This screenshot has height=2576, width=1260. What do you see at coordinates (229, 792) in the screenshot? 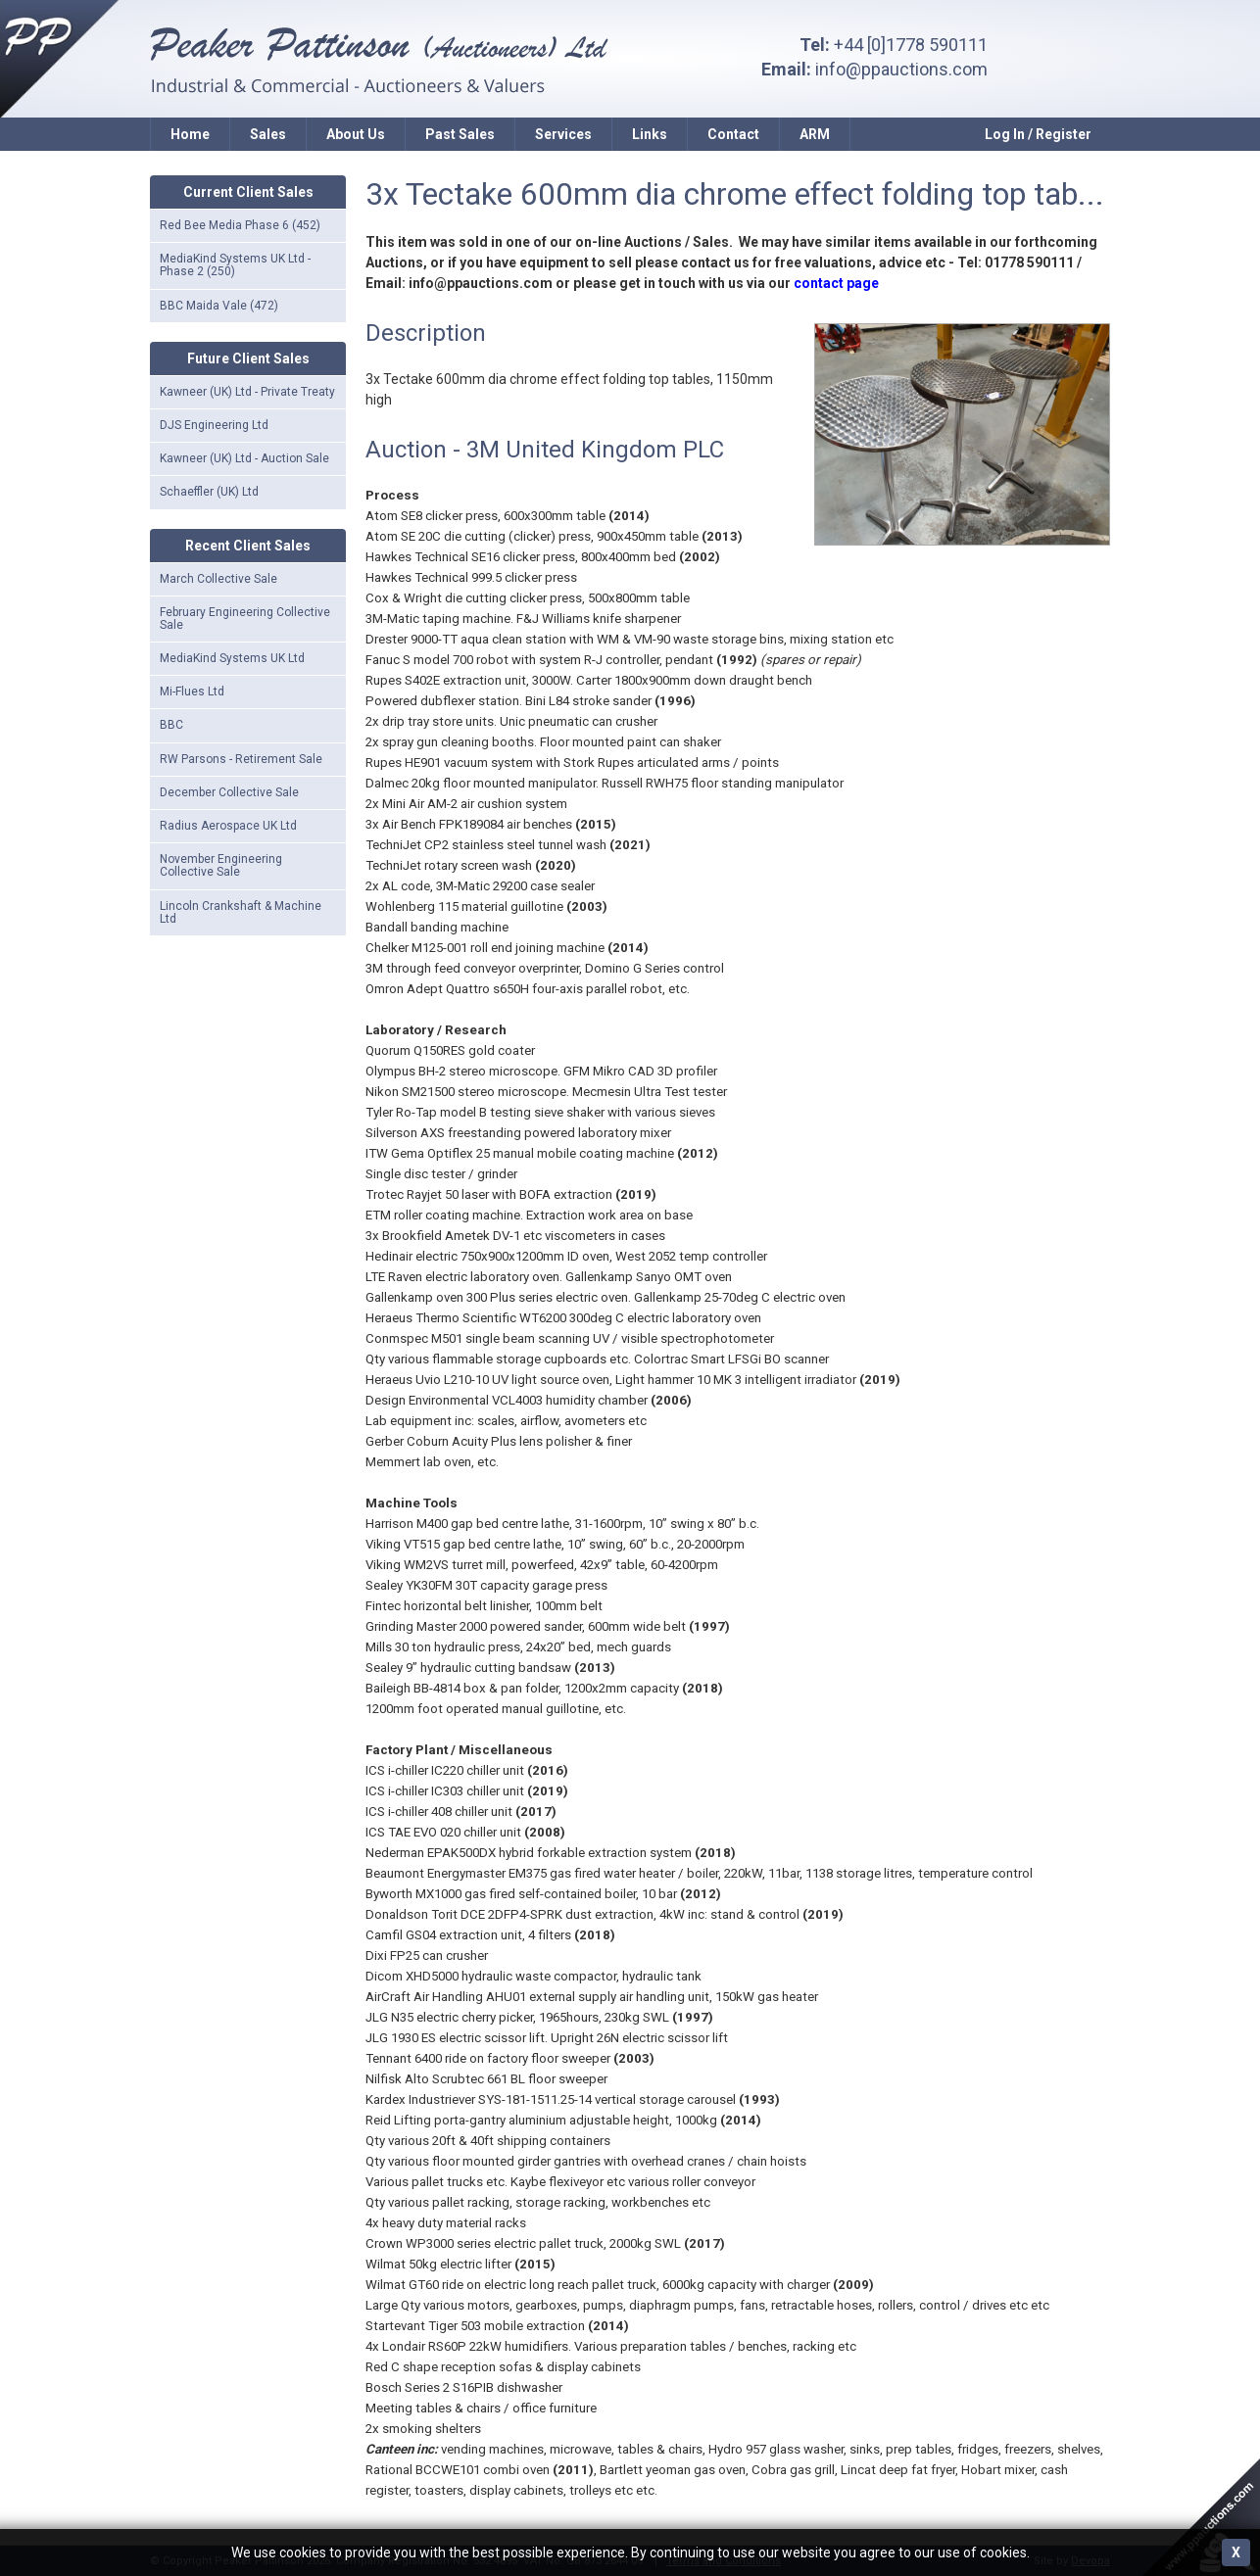
I see `December Collective Sale` at bounding box center [229, 792].